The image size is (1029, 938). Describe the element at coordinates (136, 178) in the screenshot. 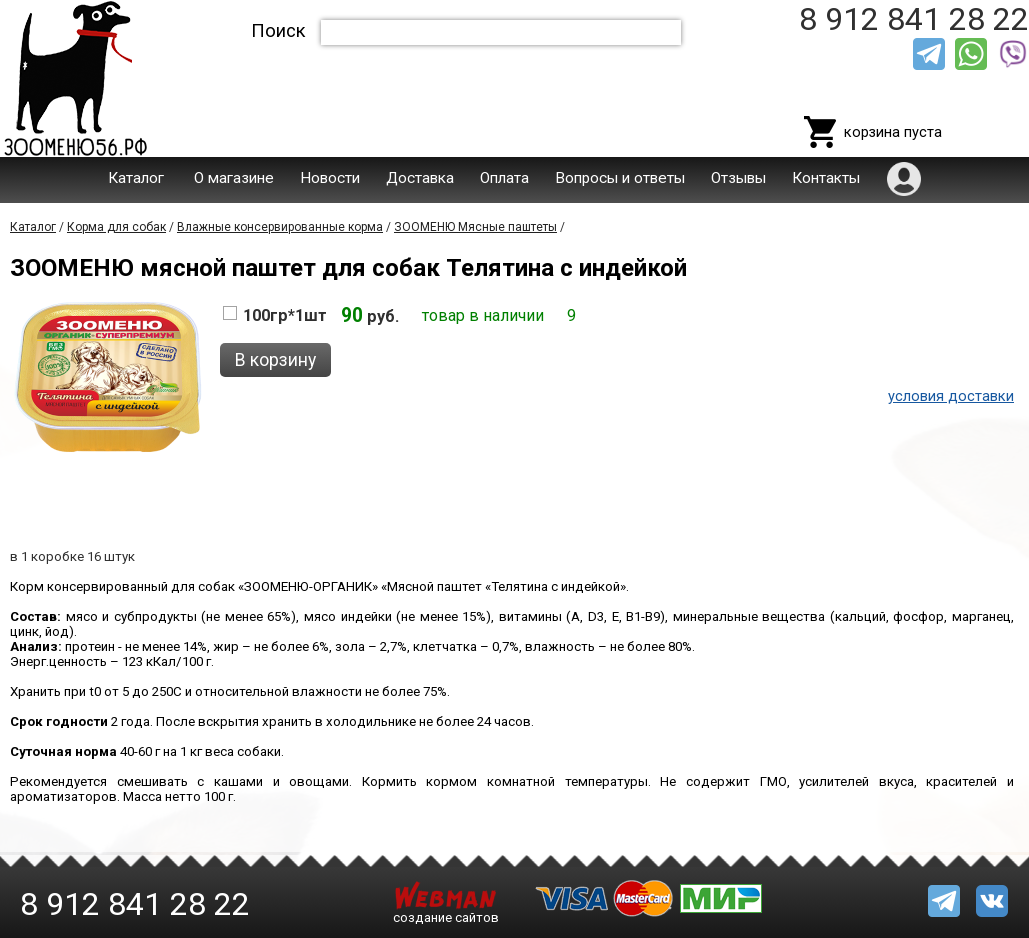

I see `Каталог` at that location.